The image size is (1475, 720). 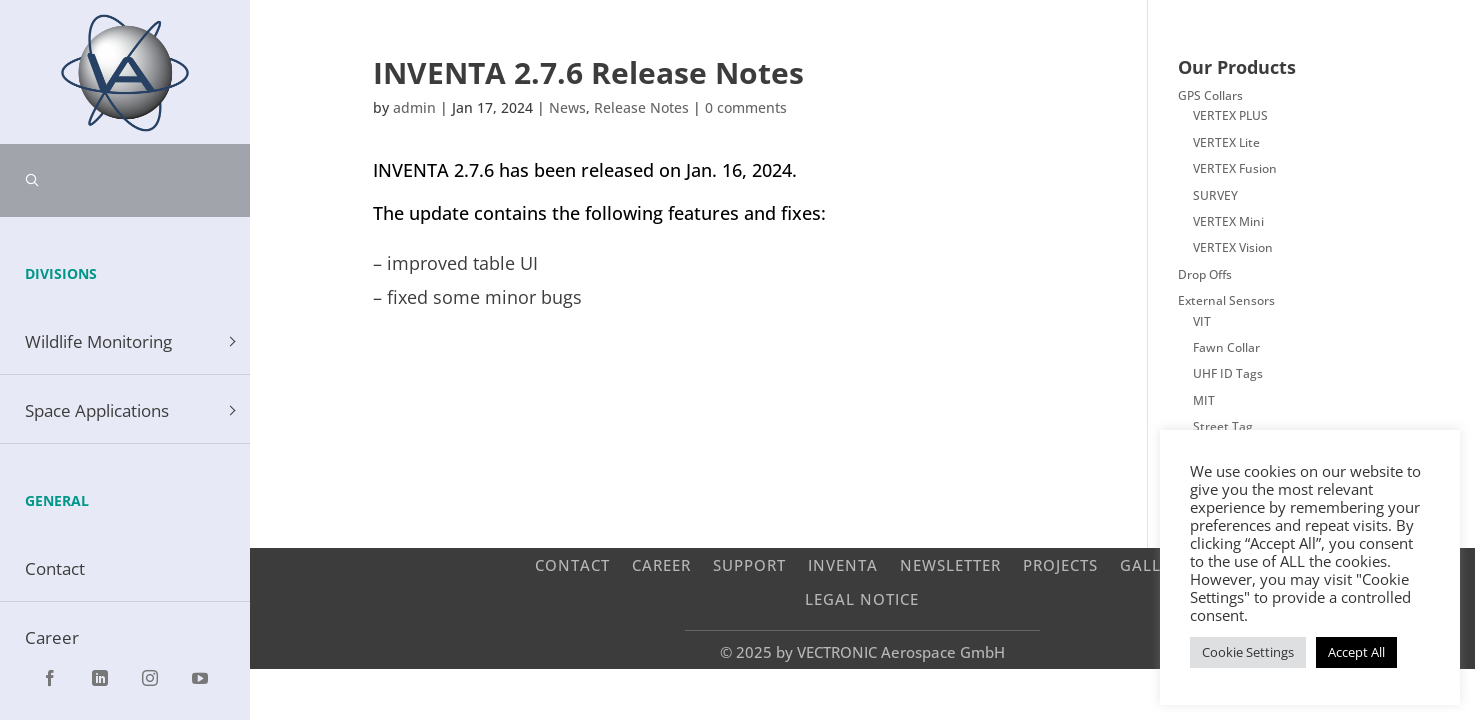 What do you see at coordinates (1060, 564) in the screenshot?
I see `Projects` at bounding box center [1060, 564].